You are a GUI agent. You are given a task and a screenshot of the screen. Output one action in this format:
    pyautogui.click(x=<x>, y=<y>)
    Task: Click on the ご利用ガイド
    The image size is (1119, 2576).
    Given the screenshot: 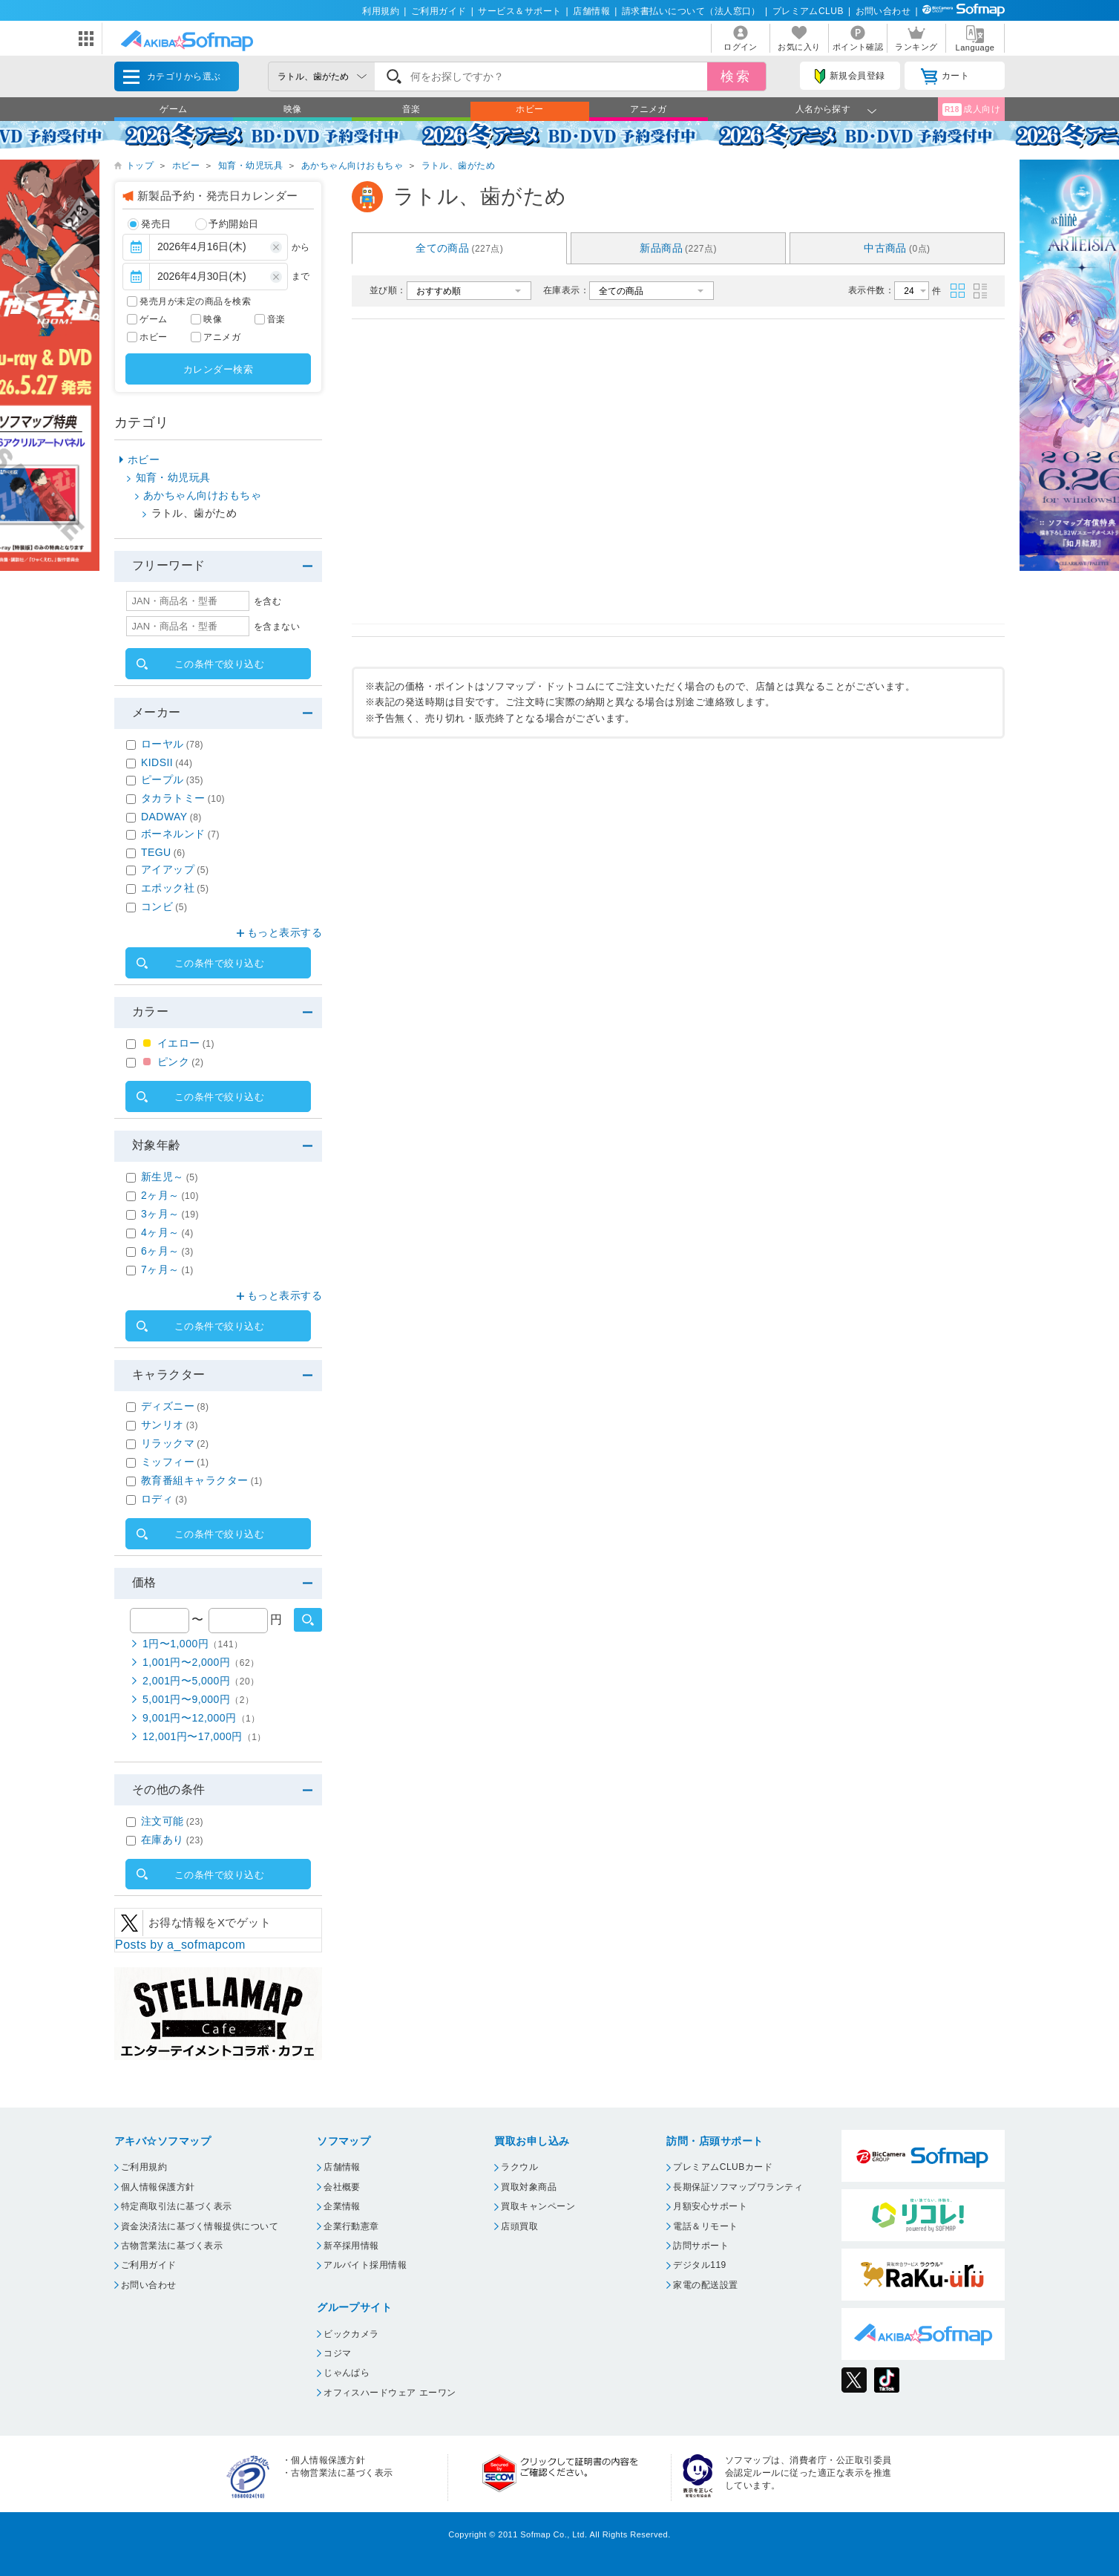 What is the action you would take?
    pyautogui.click(x=439, y=11)
    